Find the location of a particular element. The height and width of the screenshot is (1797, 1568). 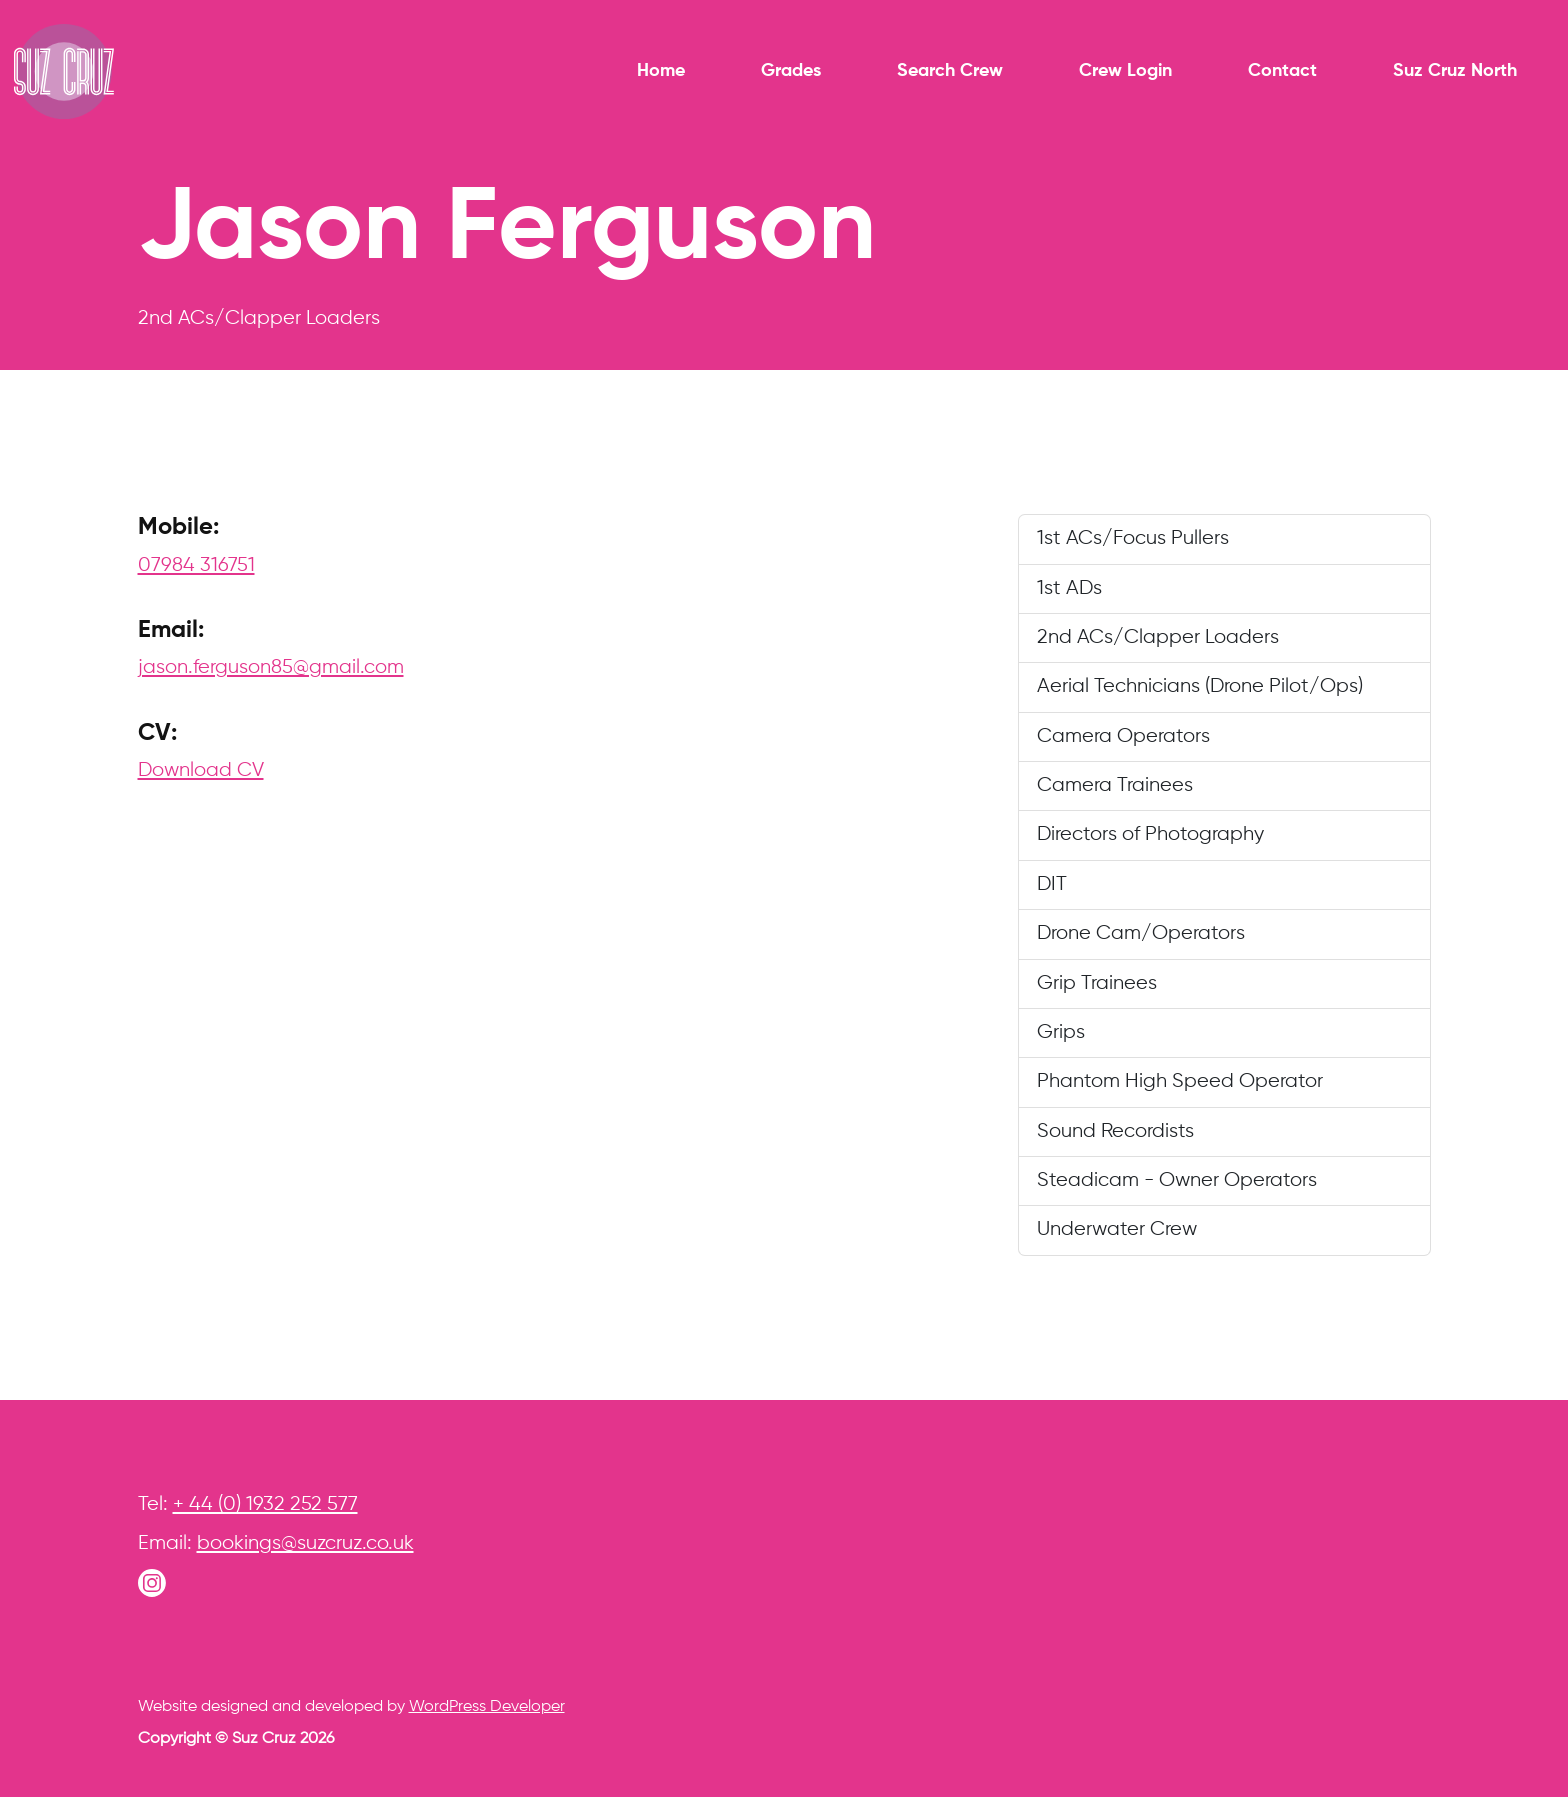

Directors of Photography is located at coordinates (1150, 834).